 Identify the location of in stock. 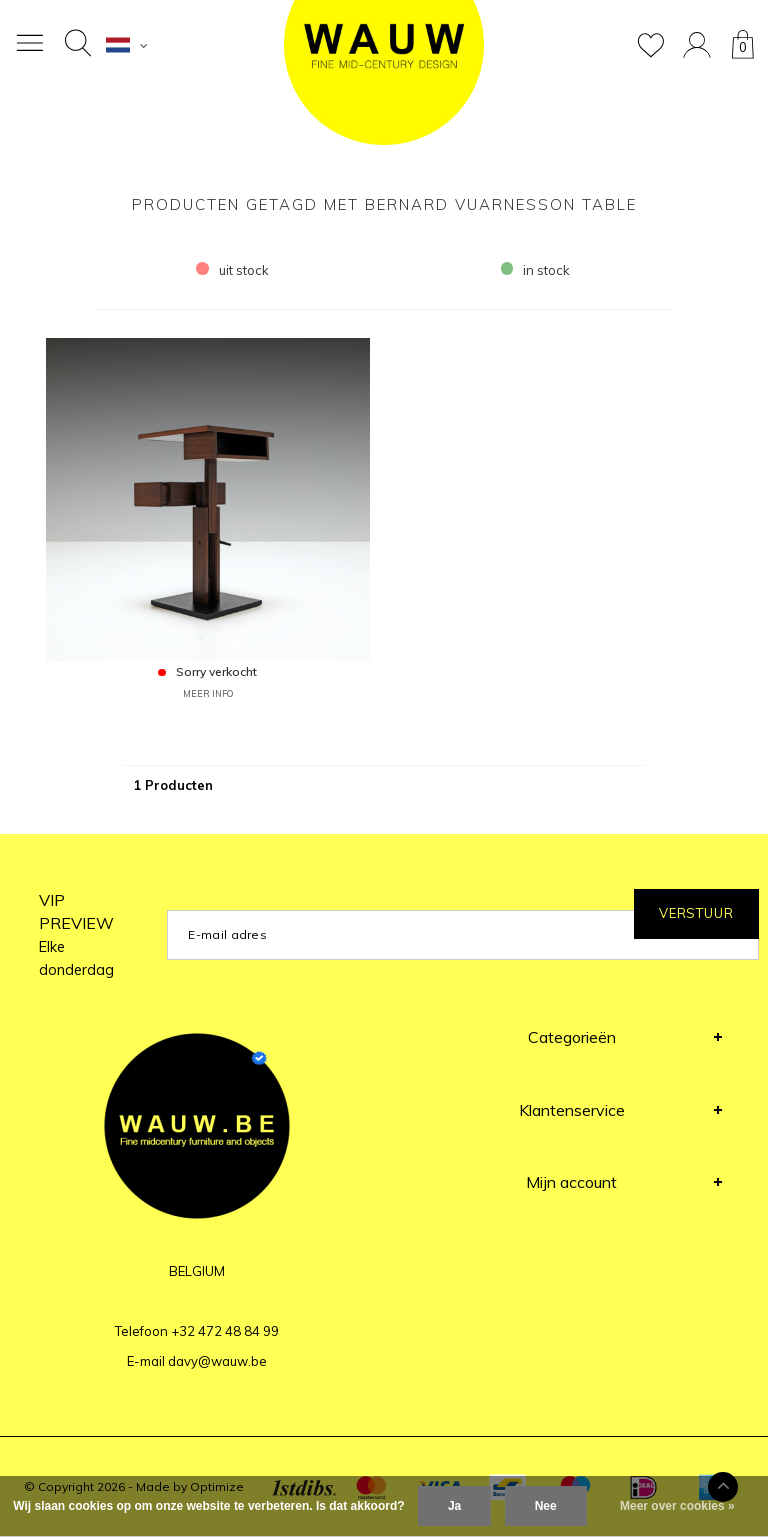
(536, 270).